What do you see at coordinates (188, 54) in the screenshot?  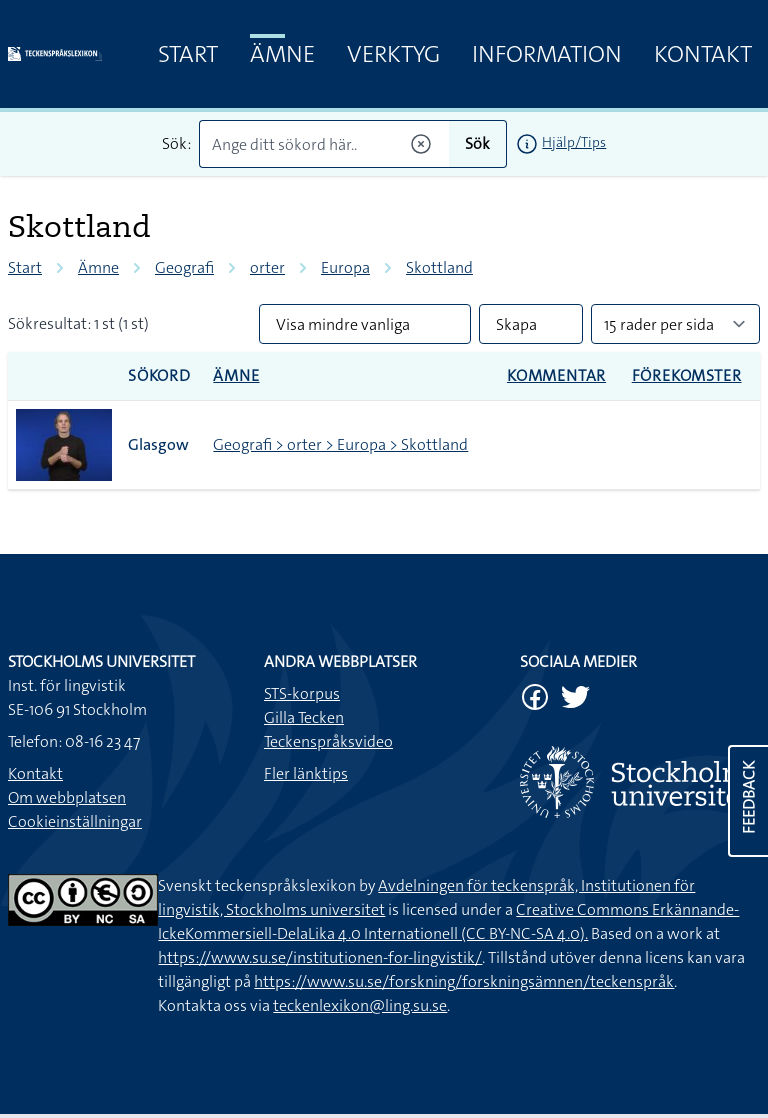 I see `Start` at bounding box center [188, 54].